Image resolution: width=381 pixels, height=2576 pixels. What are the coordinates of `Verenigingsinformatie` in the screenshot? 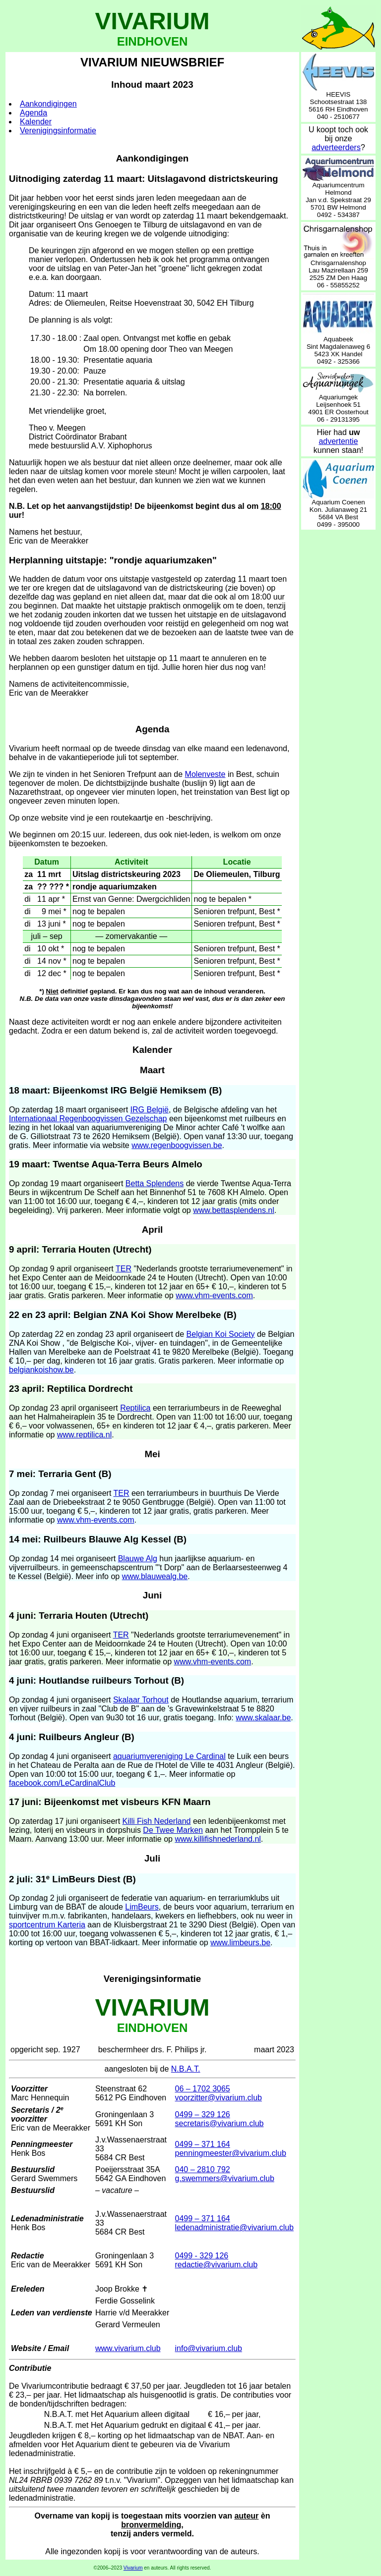 It's located at (58, 130).